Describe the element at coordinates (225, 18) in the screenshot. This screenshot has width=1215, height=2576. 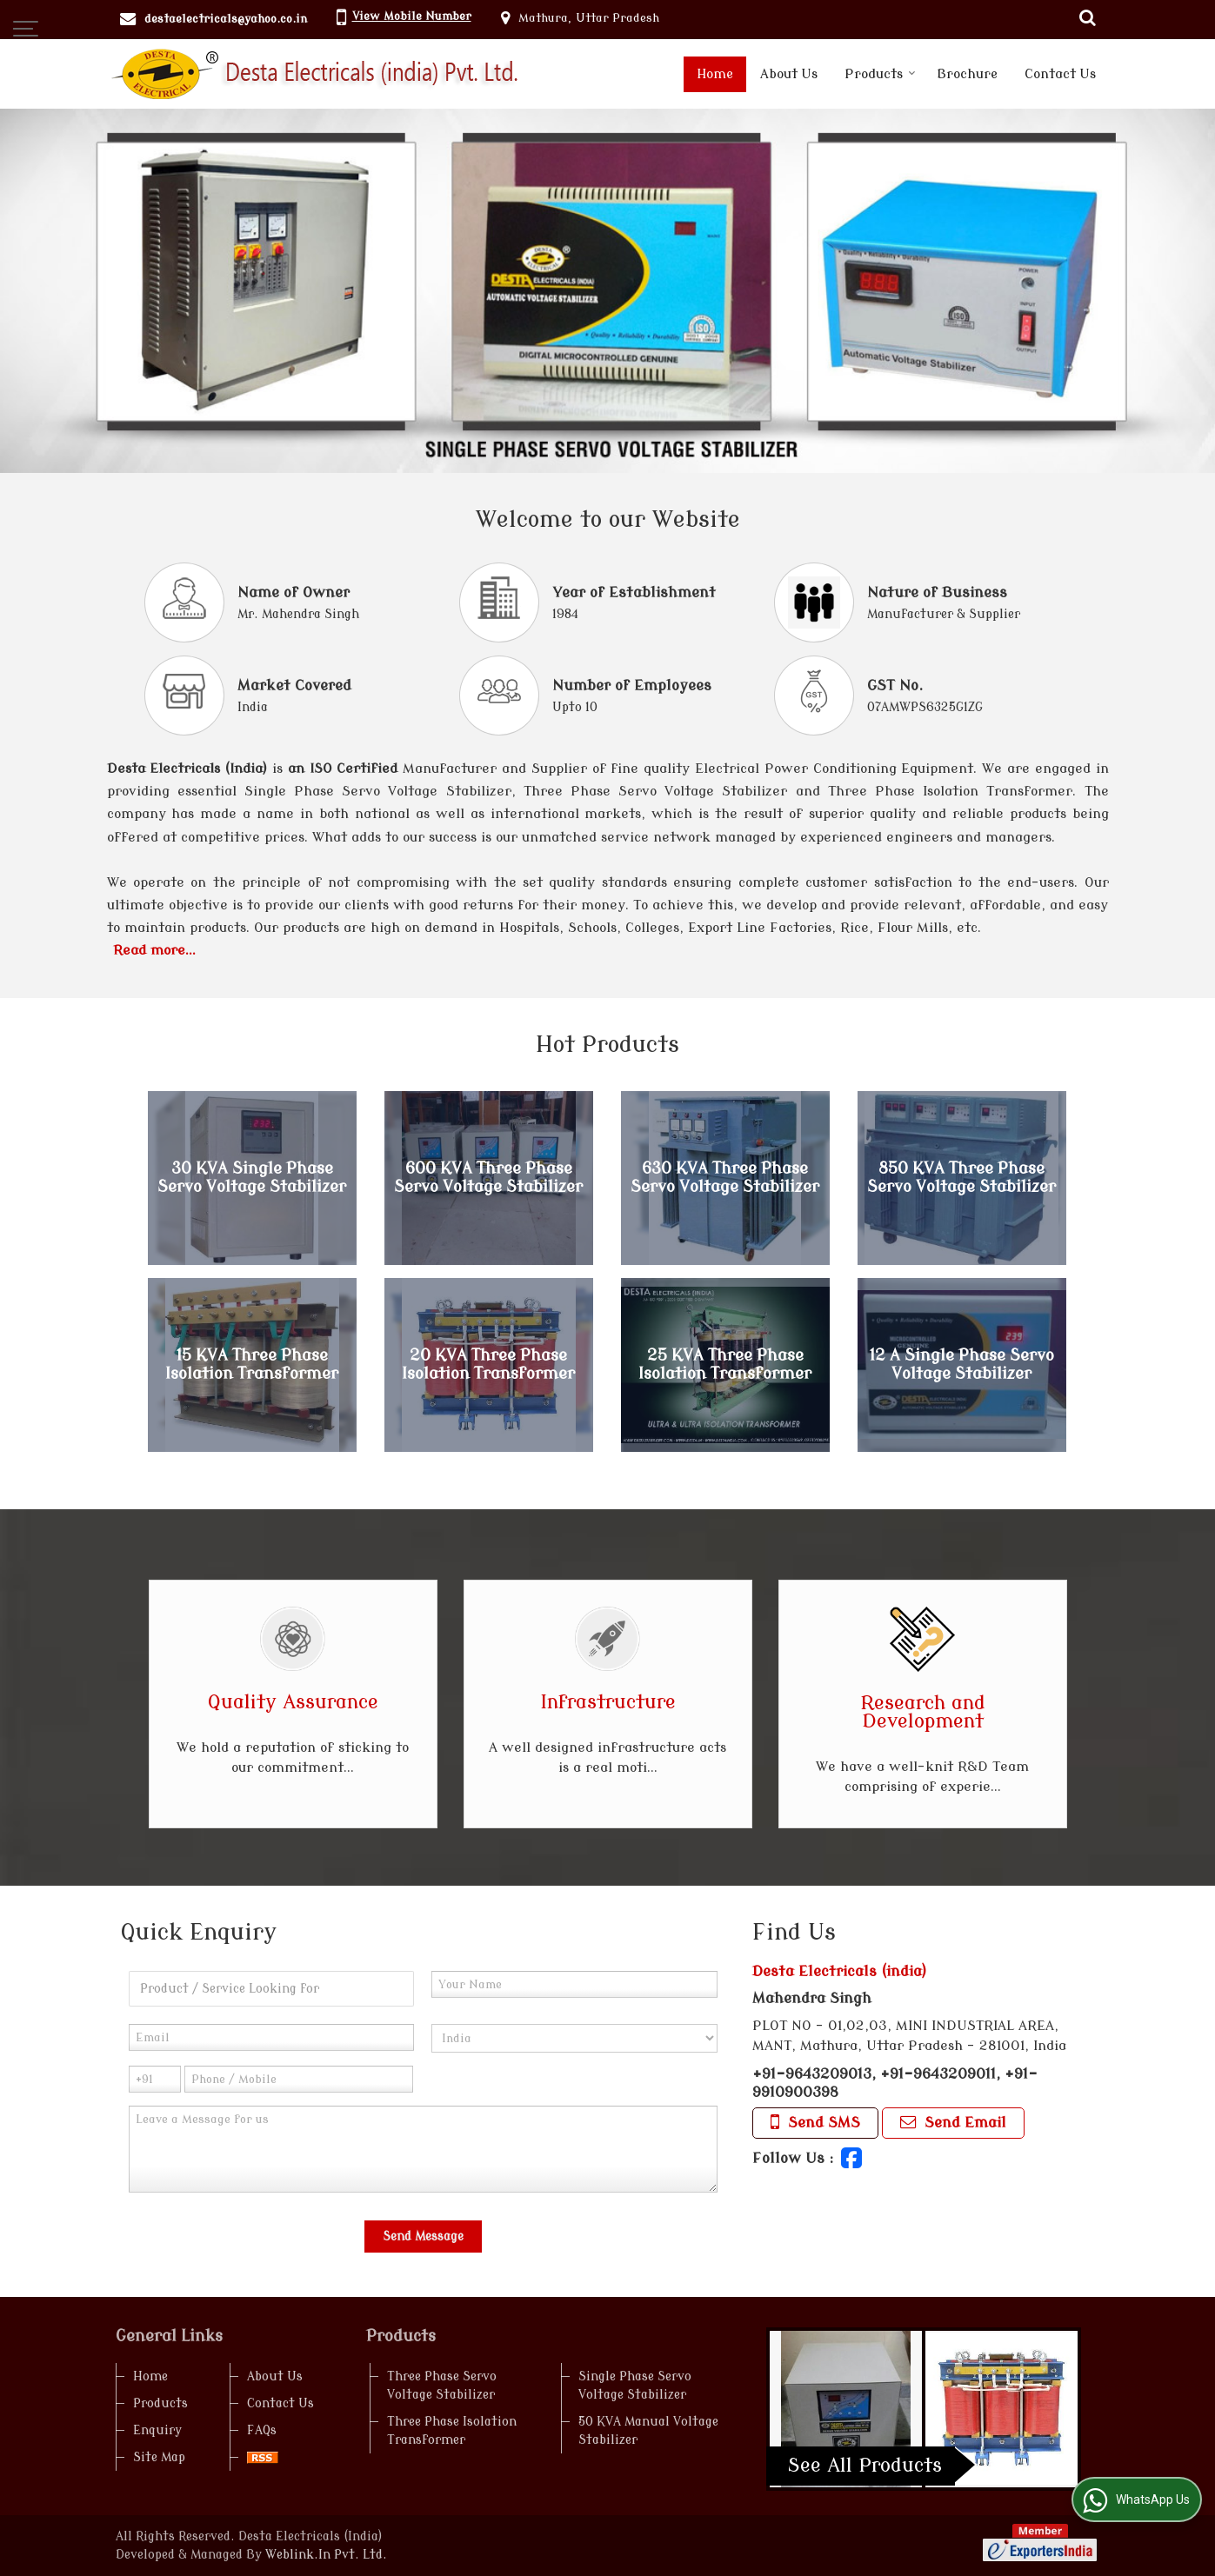
I see `destaelectricals@yahoo.co.in` at that location.